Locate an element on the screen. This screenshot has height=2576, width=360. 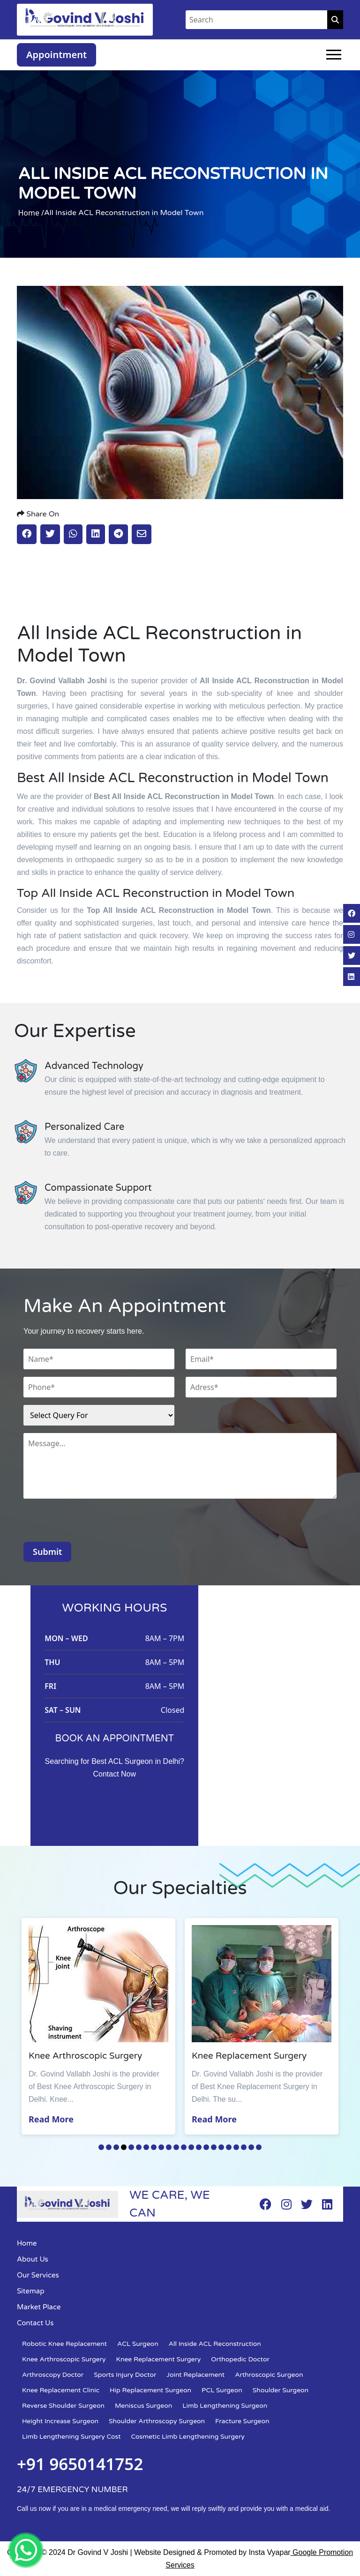
Fracture Surgeon is located at coordinates (242, 2421).